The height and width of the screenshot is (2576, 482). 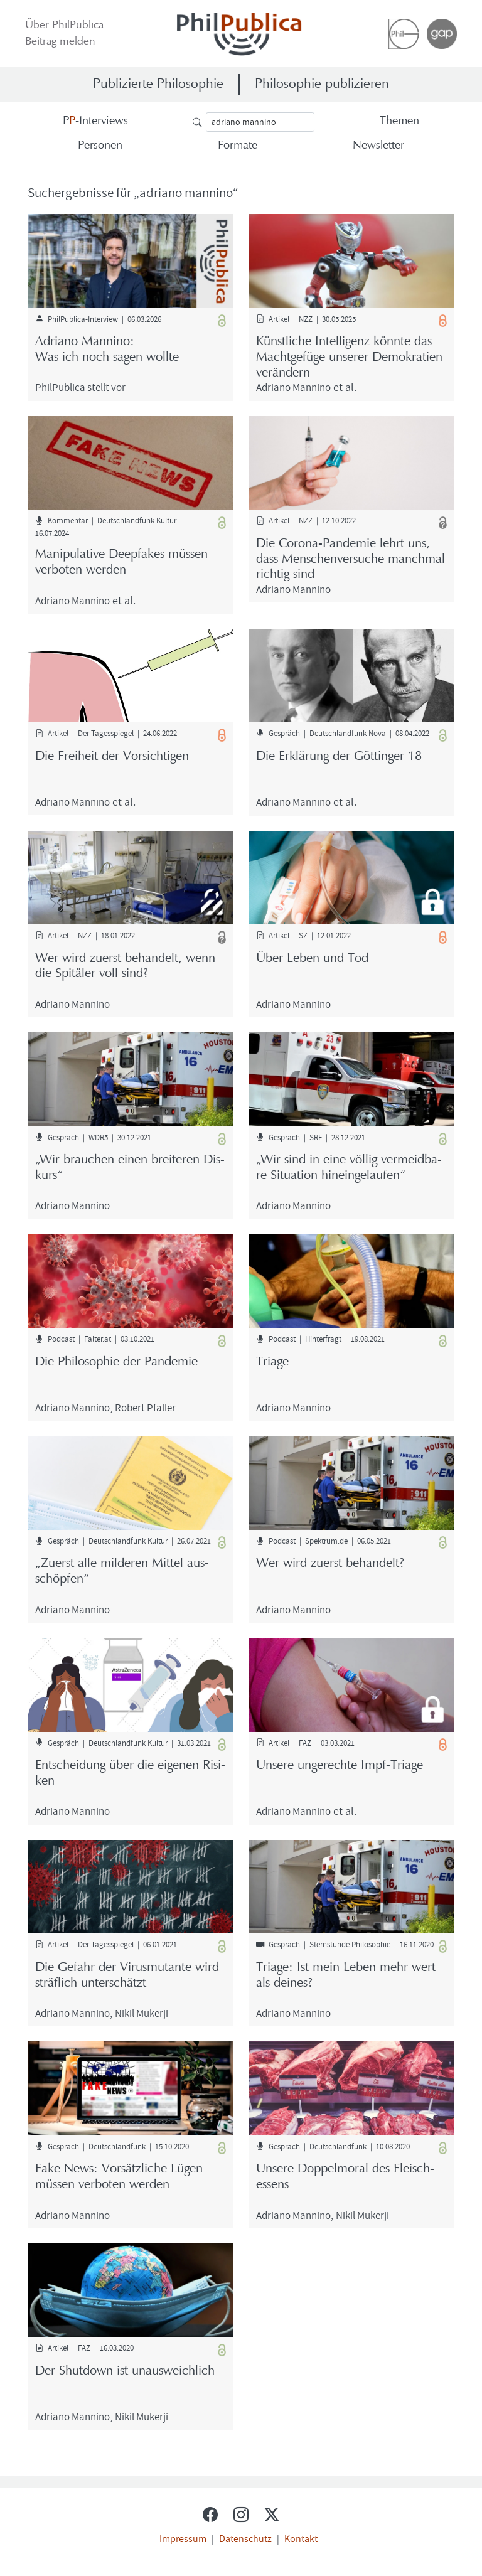 I want to click on Die Phi­lo­so­phie der Pan­de­mie, so click(x=116, y=1362).